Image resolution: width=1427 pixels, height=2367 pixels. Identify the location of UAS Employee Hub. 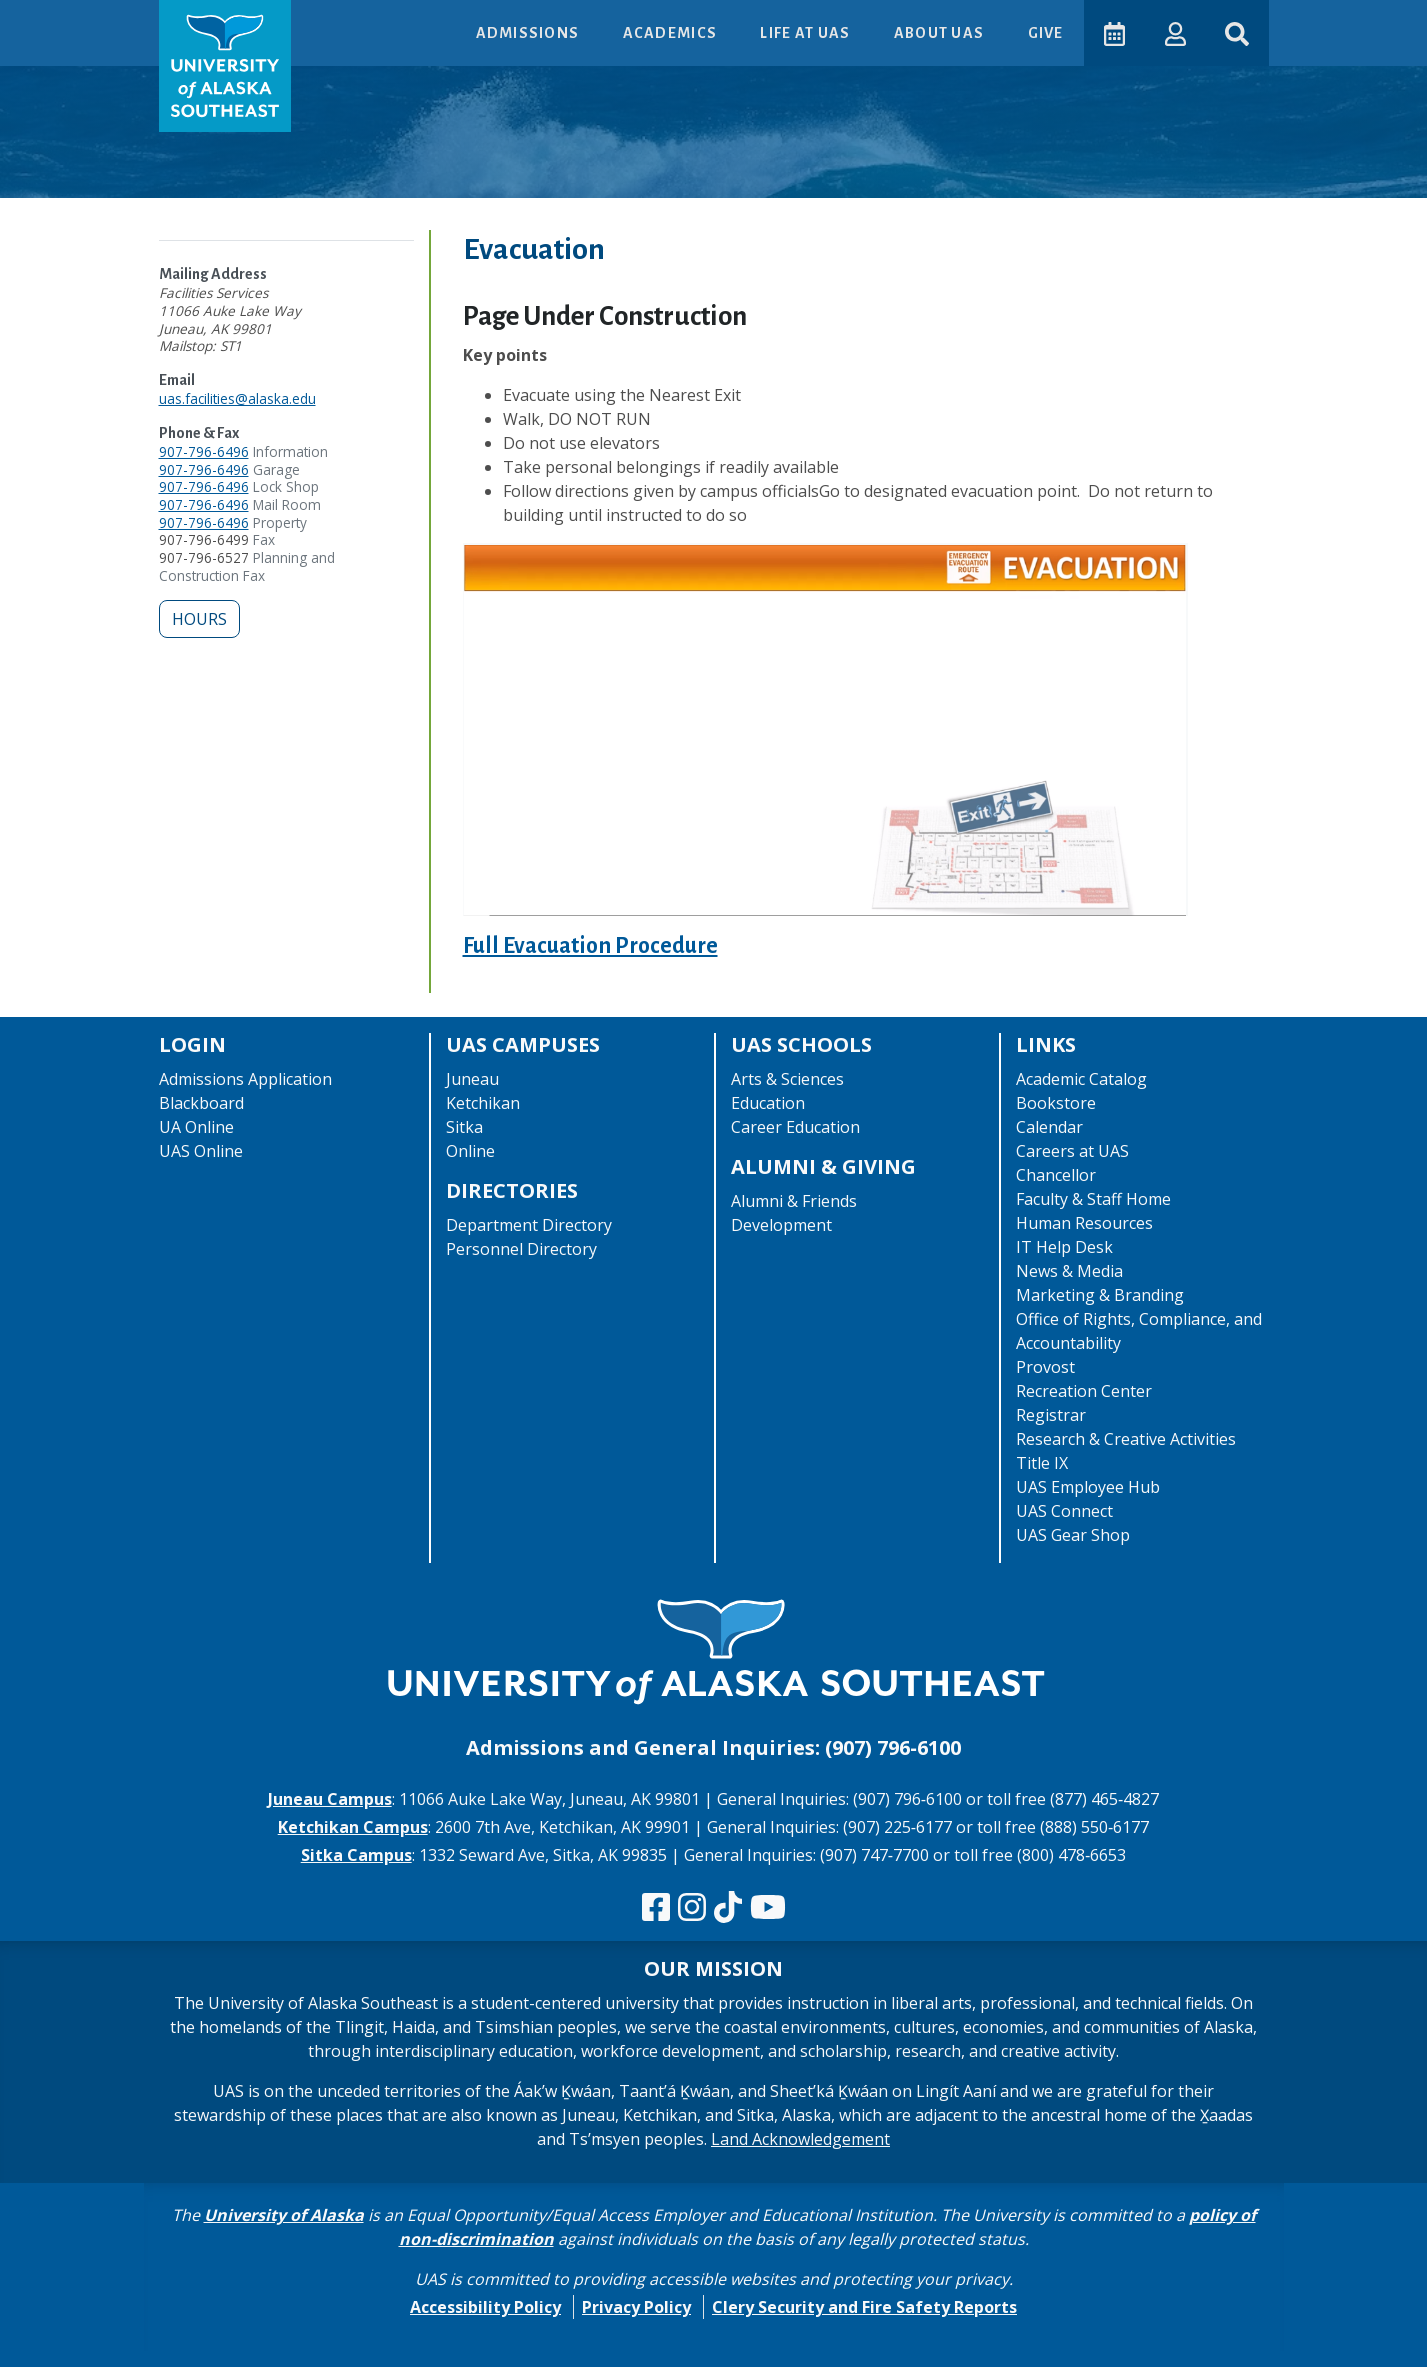
(1088, 1487).